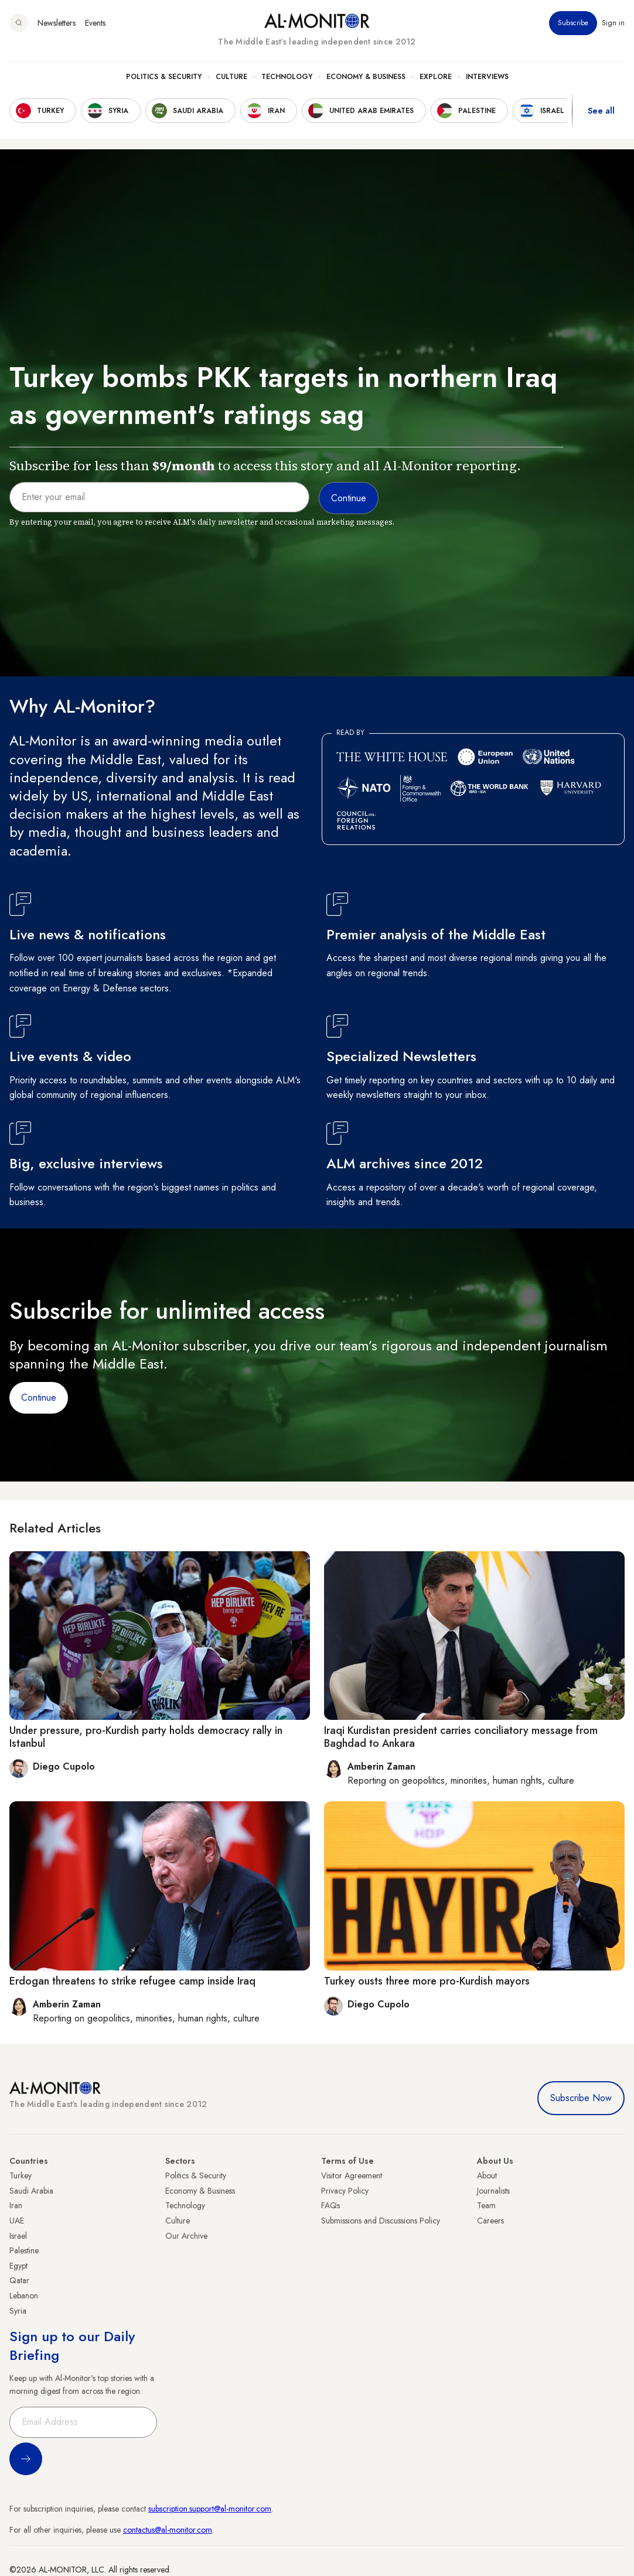  What do you see at coordinates (57, 23) in the screenshot?
I see `Newsletters` at bounding box center [57, 23].